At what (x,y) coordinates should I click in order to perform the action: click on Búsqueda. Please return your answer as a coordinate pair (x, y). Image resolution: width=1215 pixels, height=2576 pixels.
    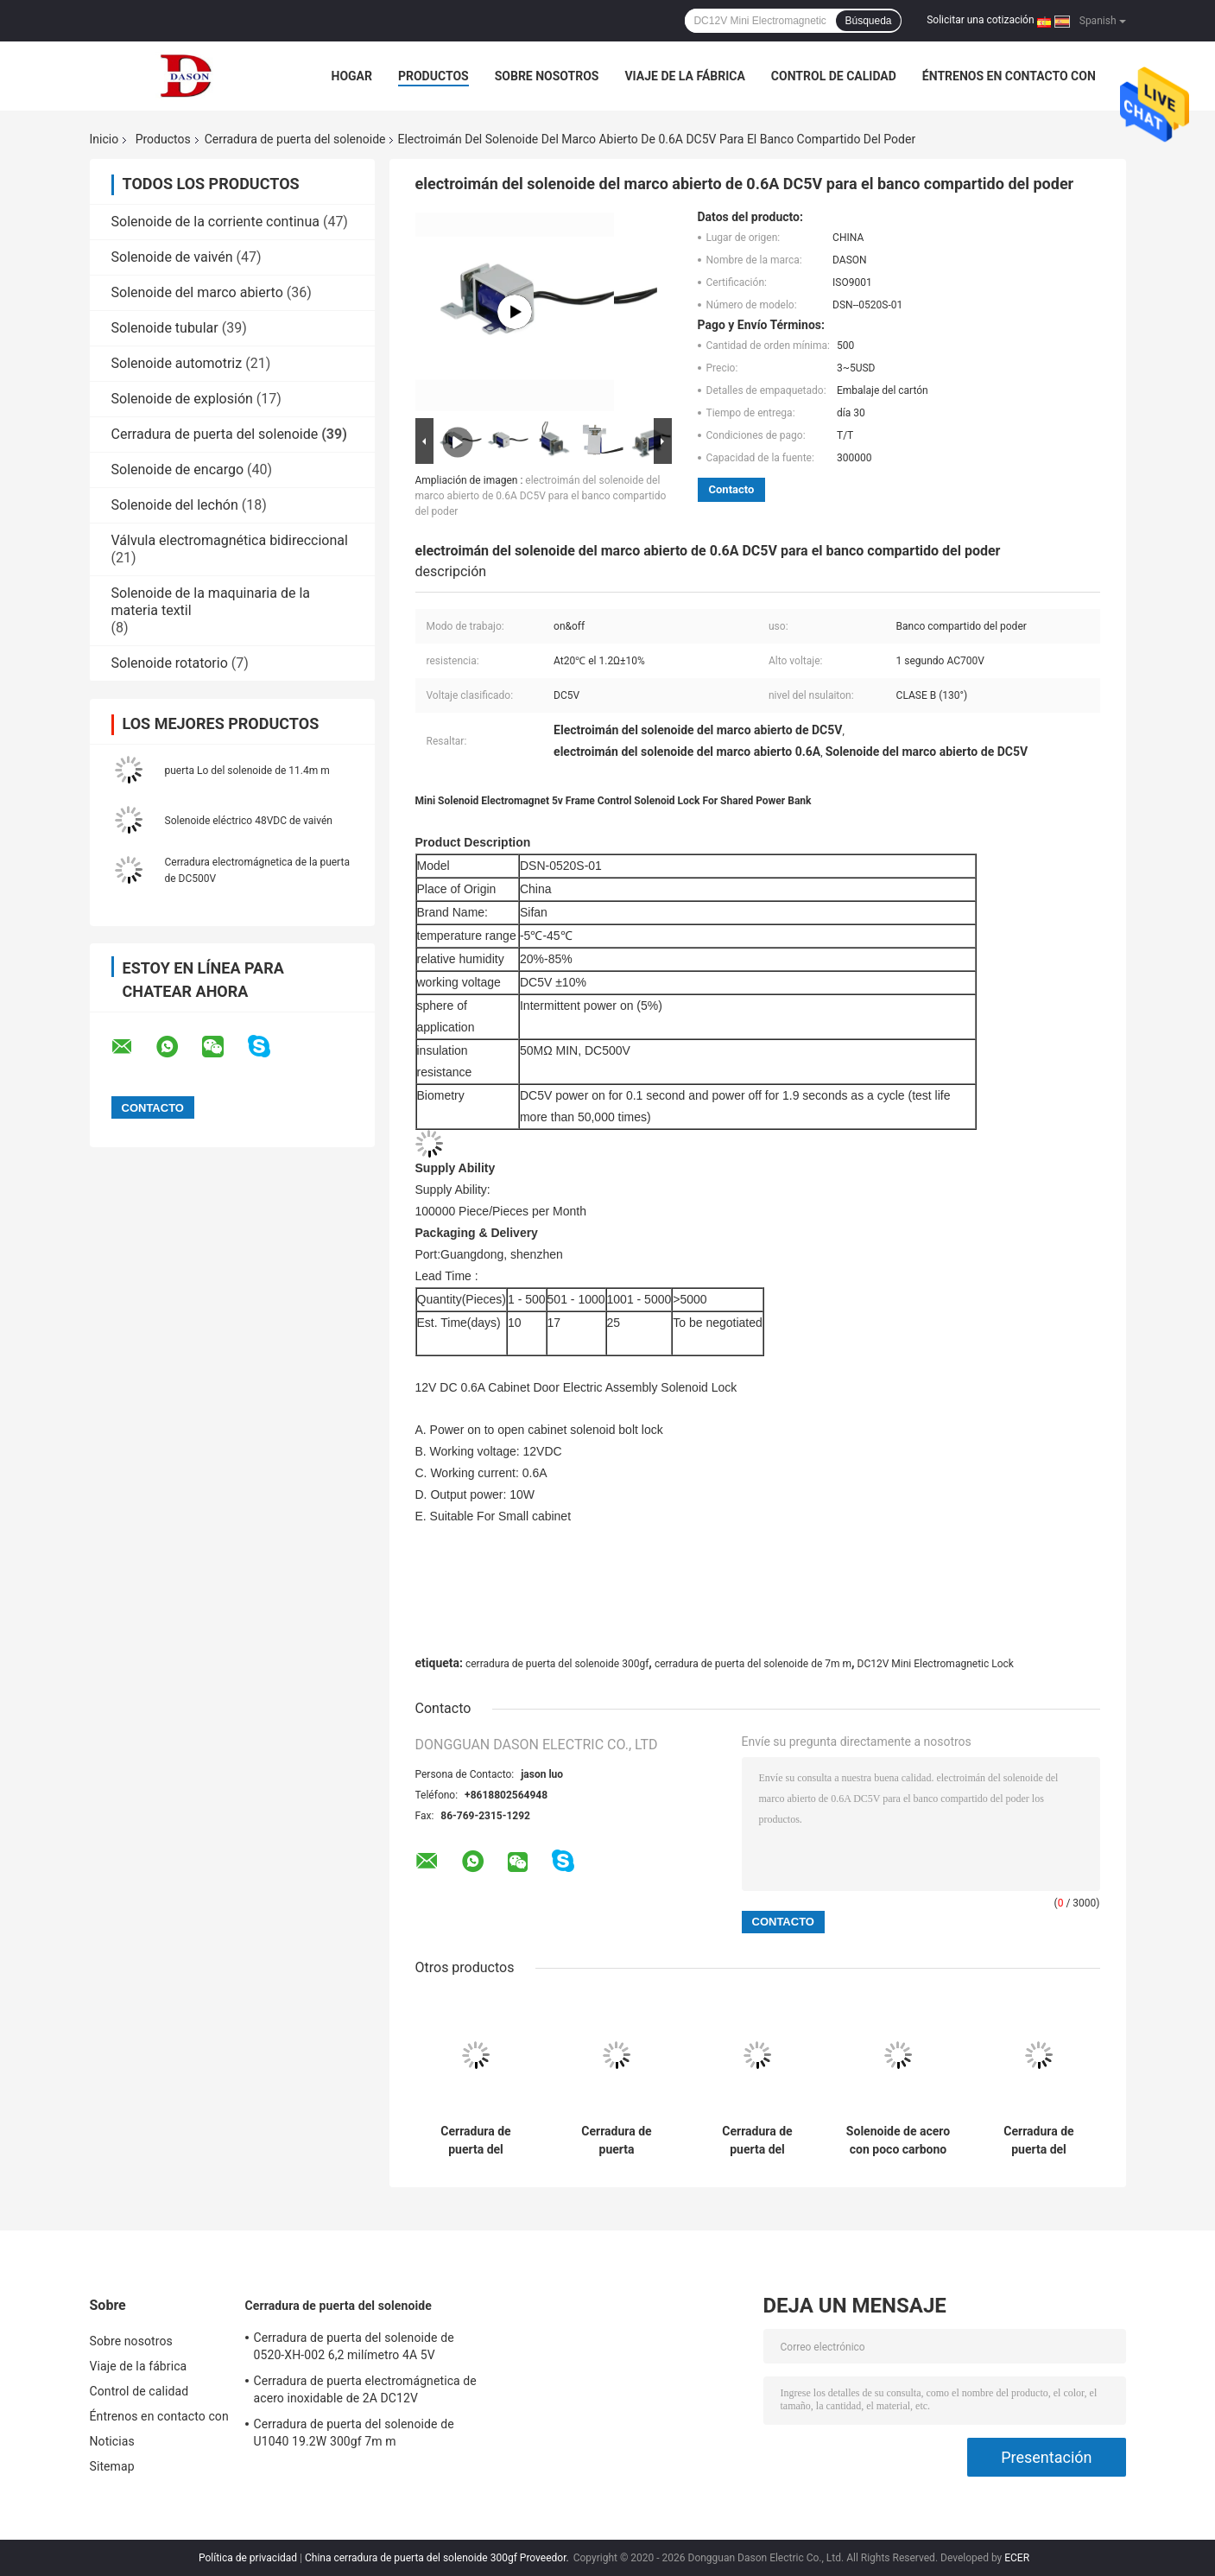
    Looking at the image, I should click on (868, 21).